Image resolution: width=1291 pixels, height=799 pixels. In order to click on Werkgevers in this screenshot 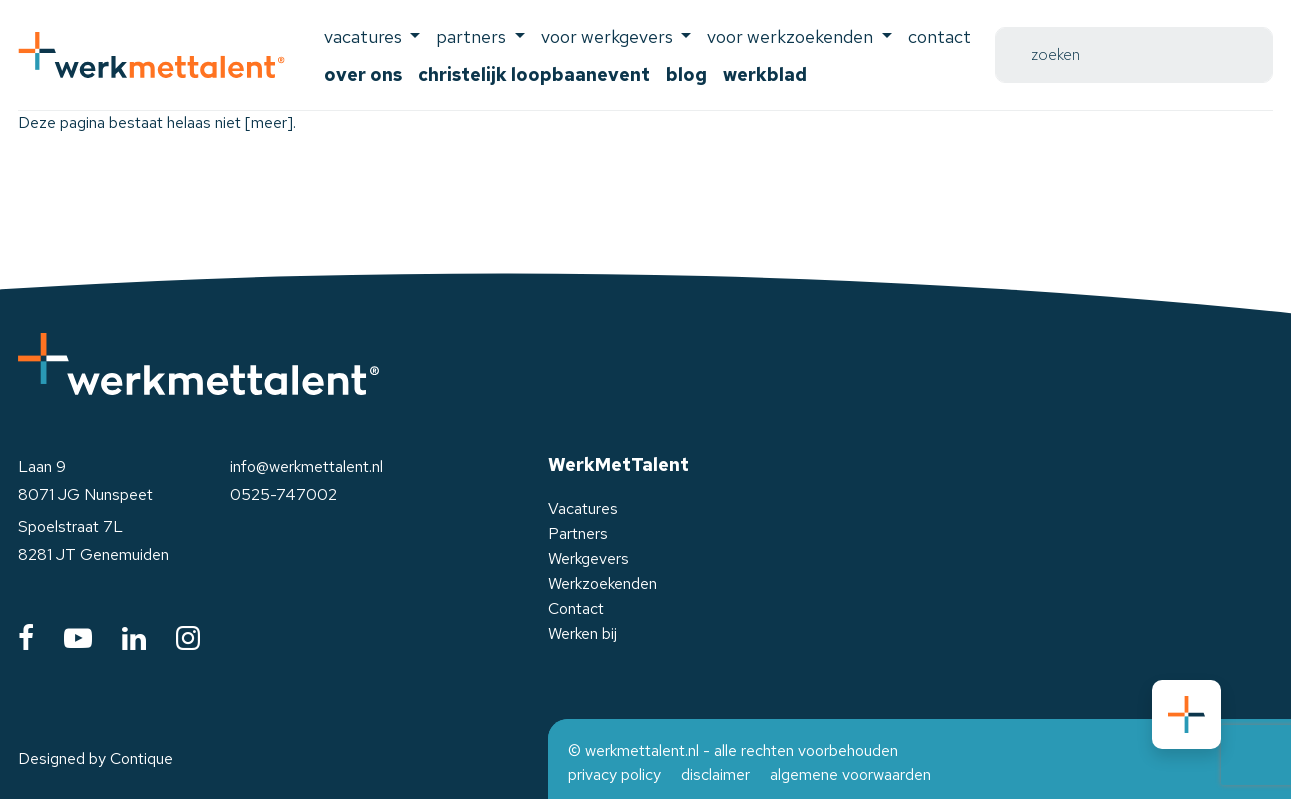, I will do `click(588, 558)`.